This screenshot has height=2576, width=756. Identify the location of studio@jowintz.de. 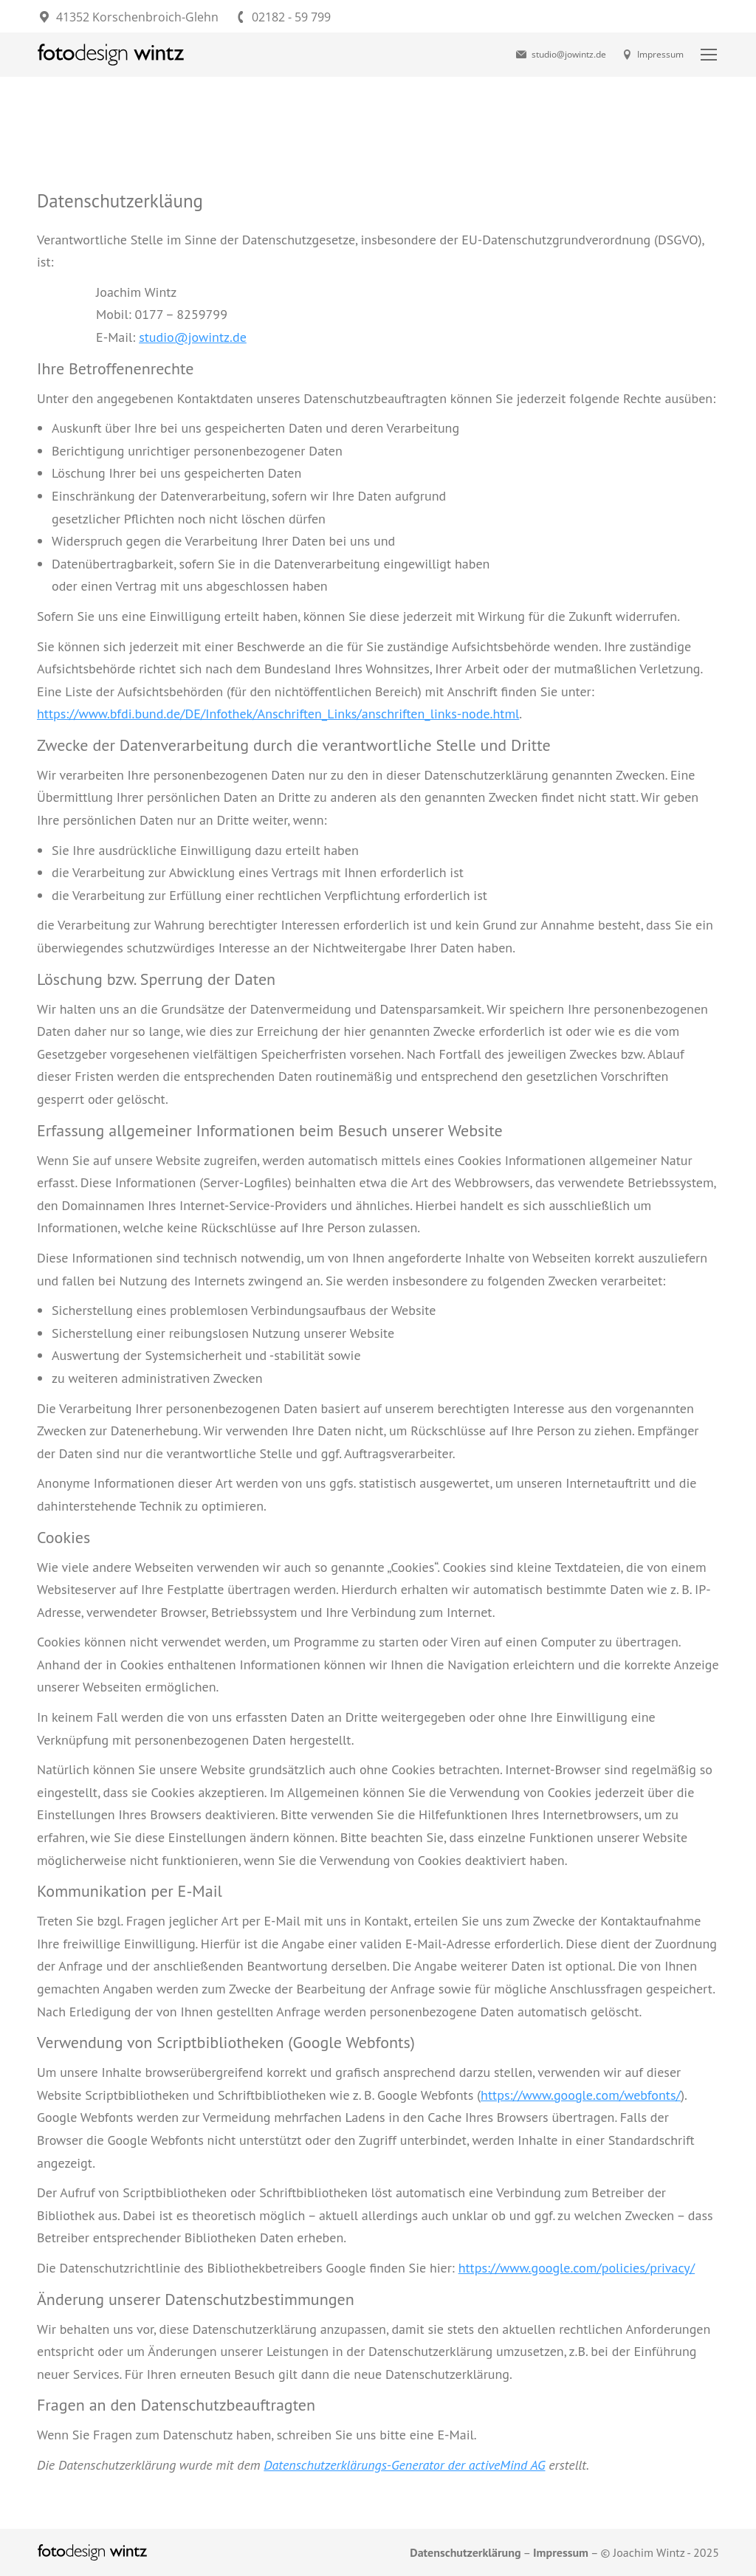
(560, 55).